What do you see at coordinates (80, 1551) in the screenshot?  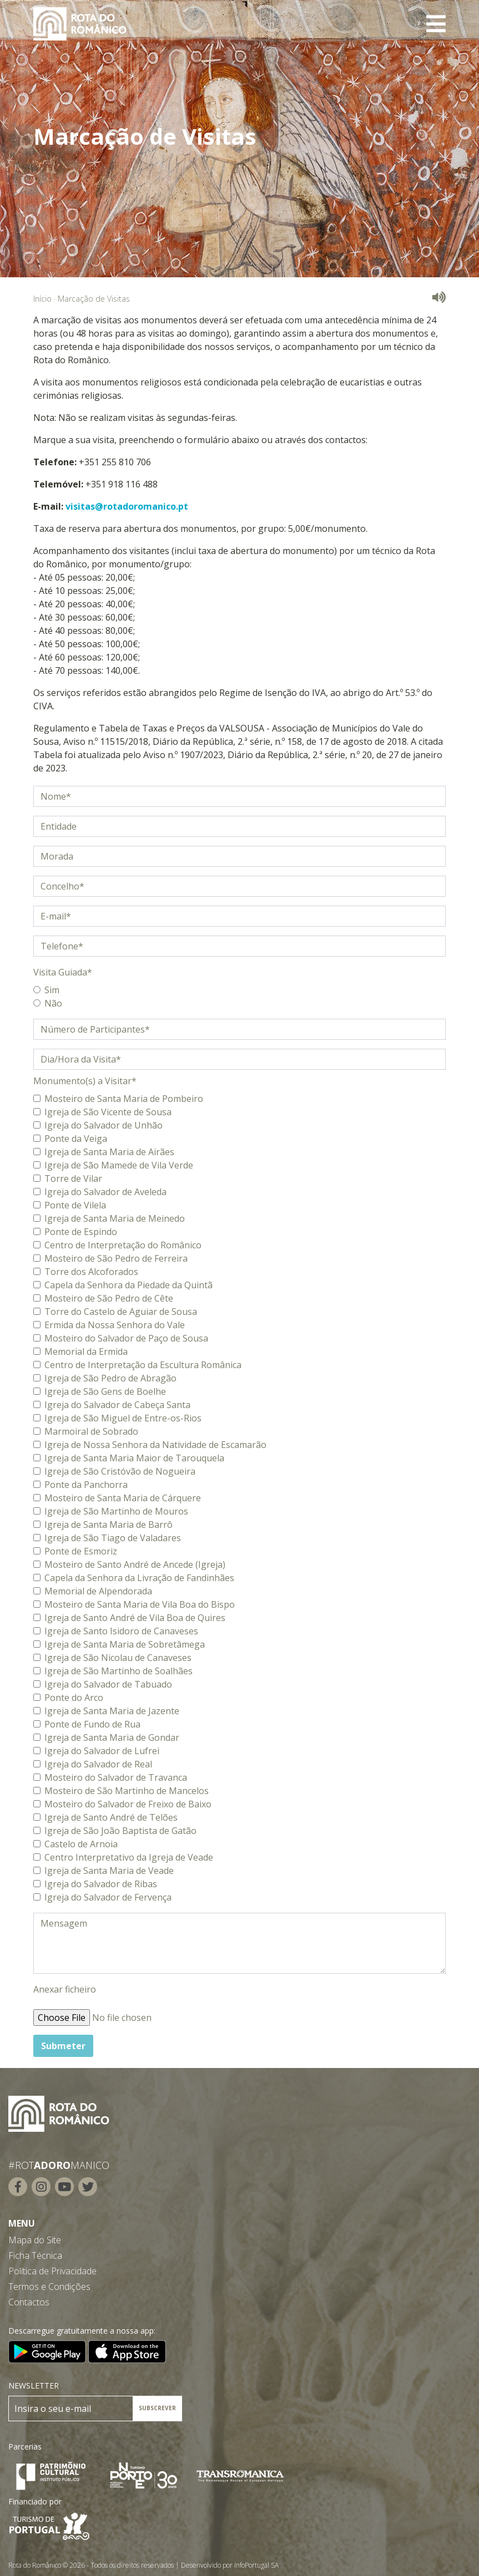 I see `Ponte de Esmoriz` at bounding box center [80, 1551].